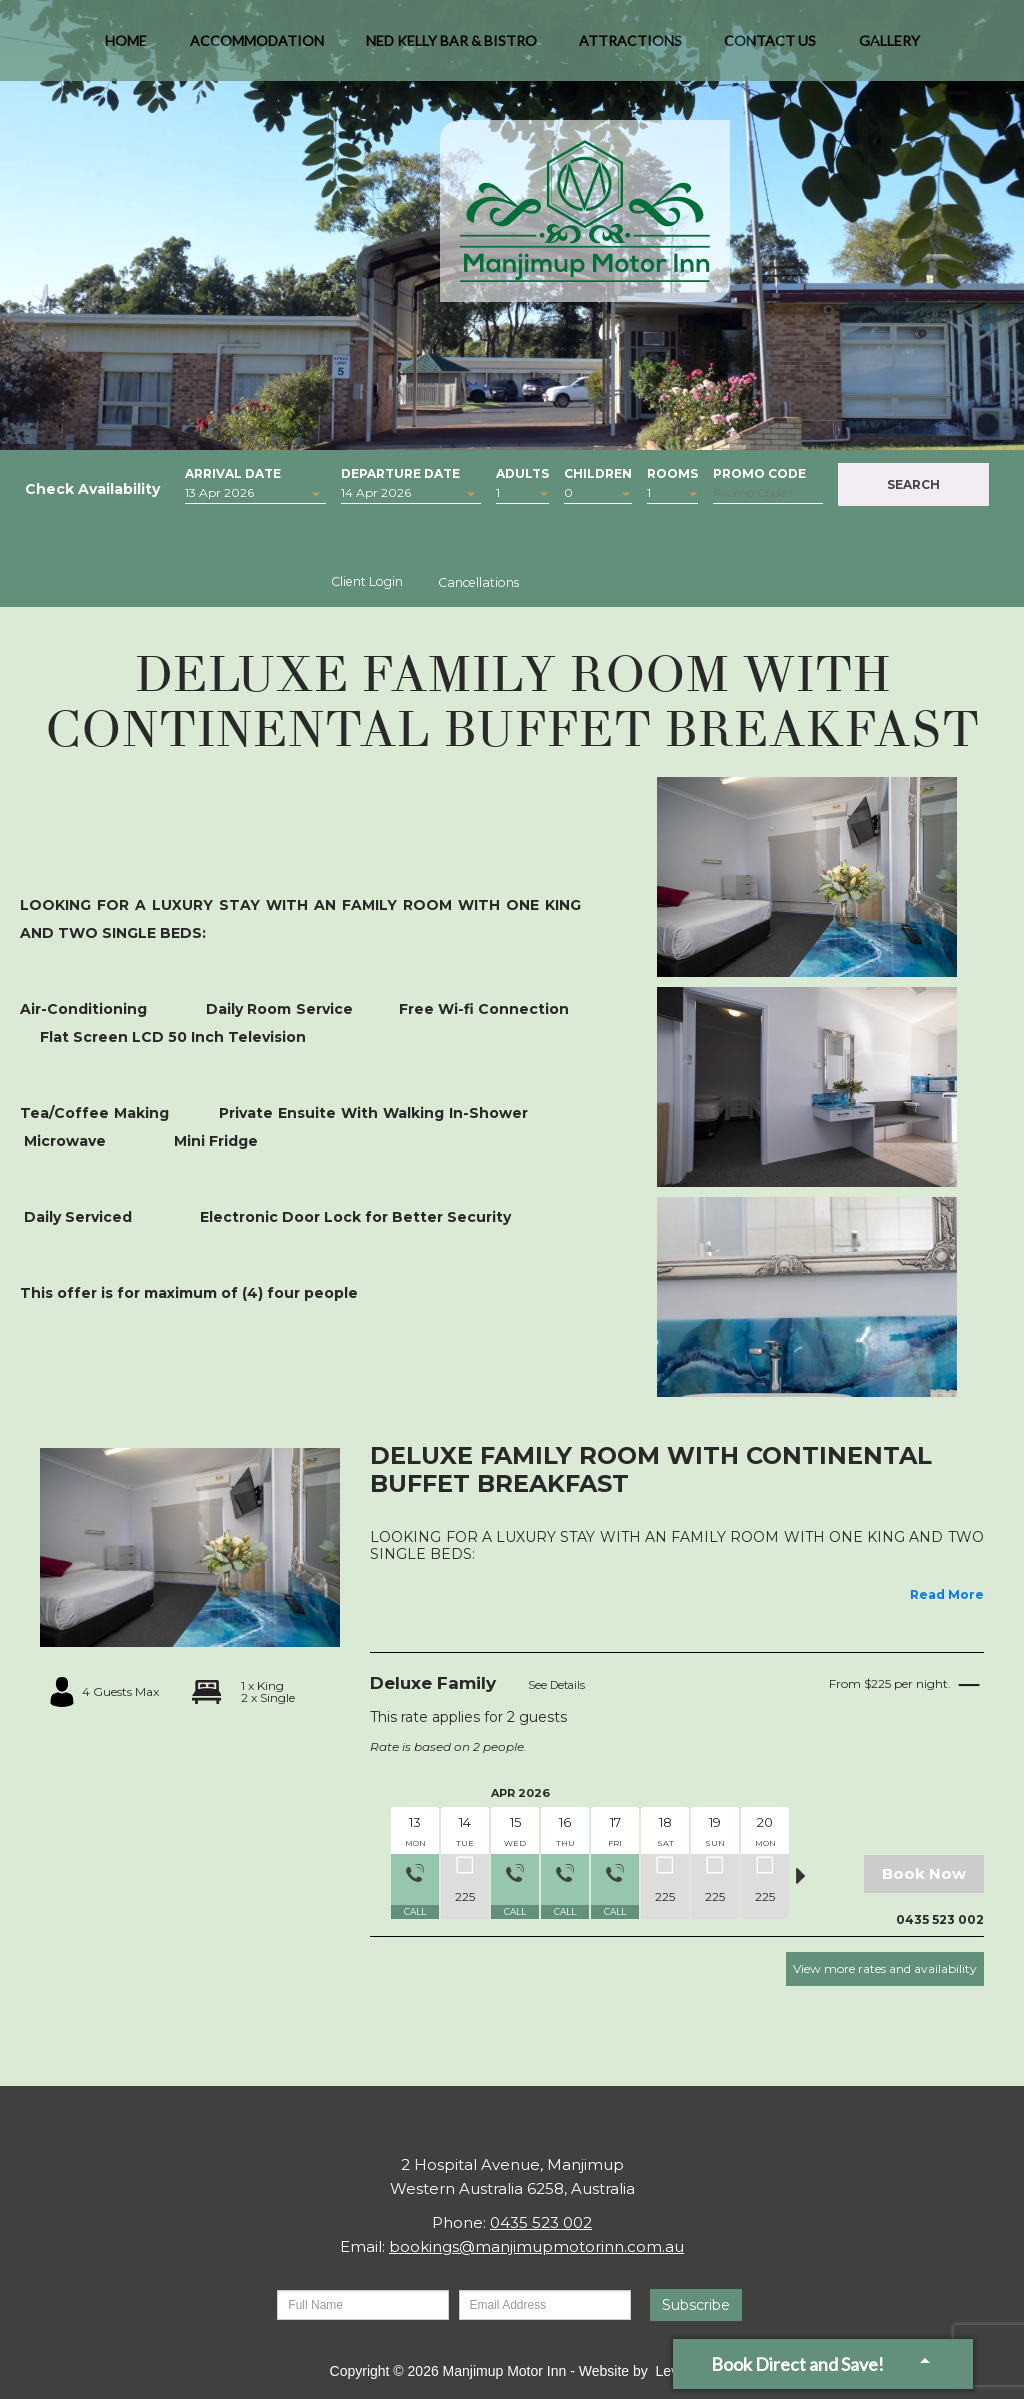  Describe the element at coordinates (672, 471) in the screenshot. I see `Rooms` at that location.